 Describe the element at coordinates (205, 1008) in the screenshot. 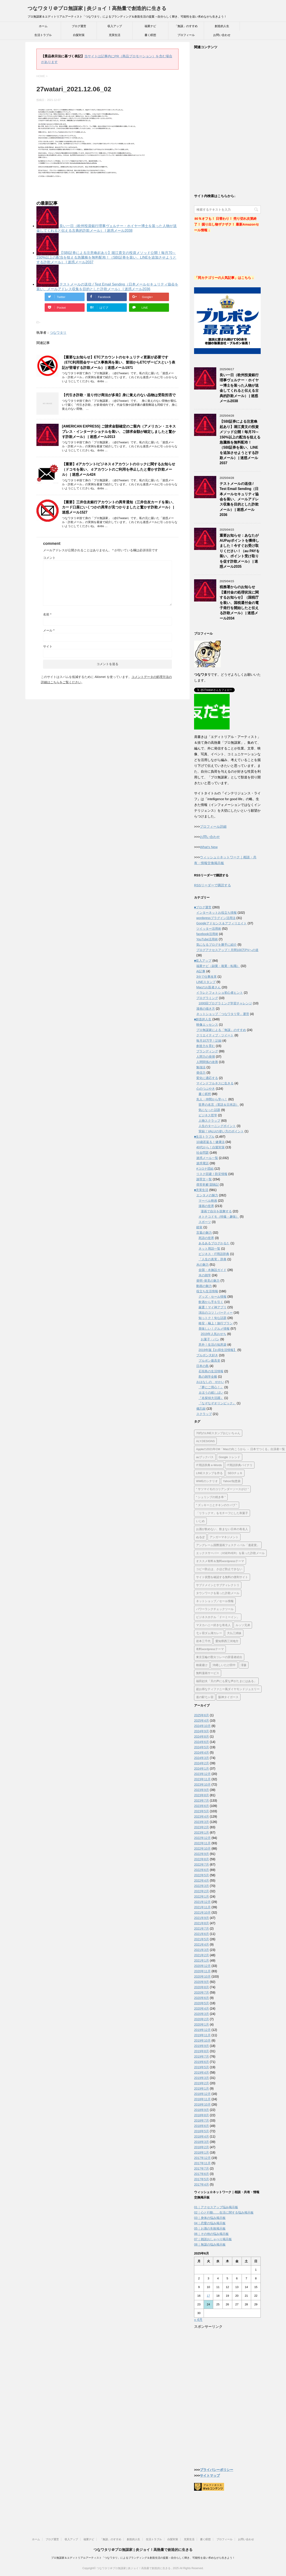

I see `漫画の描き方` at that location.